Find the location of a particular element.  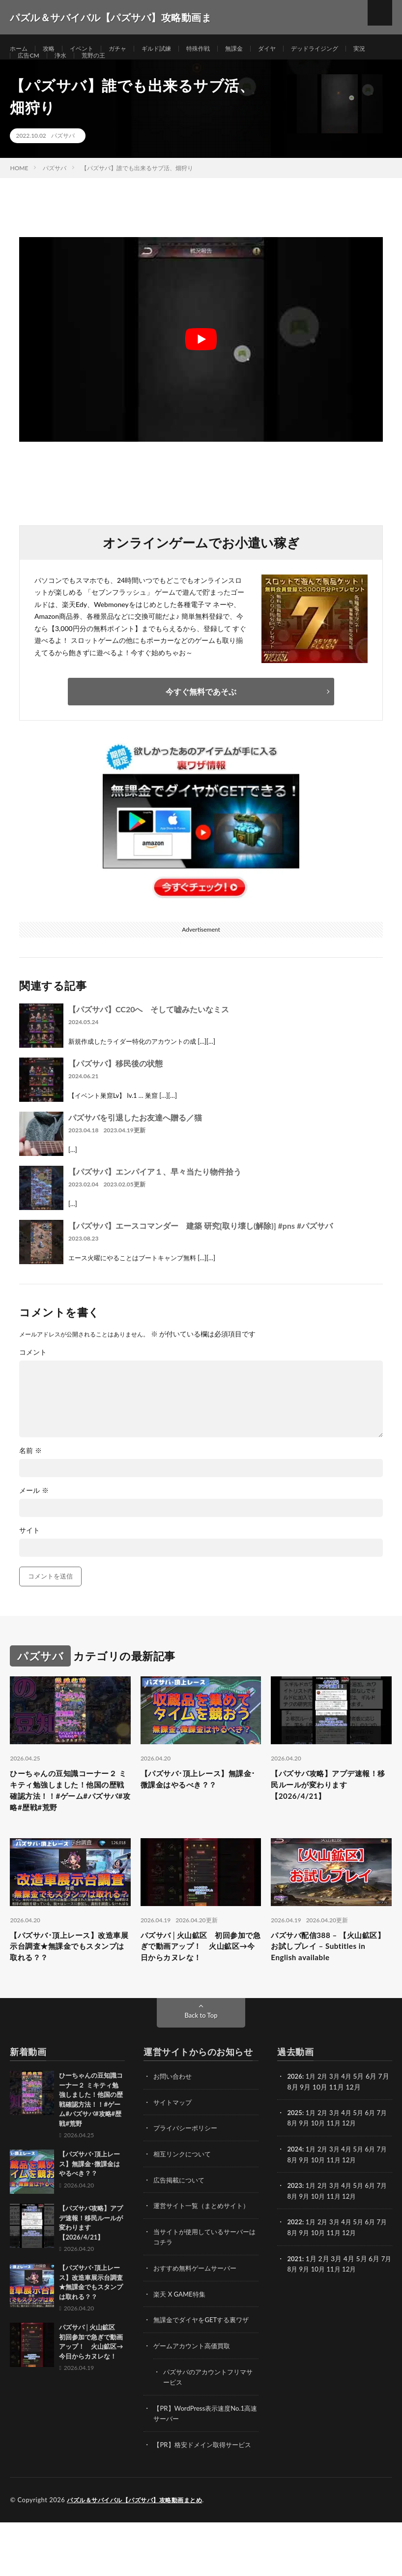

特殊作戦 is located at coordinates (216, 49).